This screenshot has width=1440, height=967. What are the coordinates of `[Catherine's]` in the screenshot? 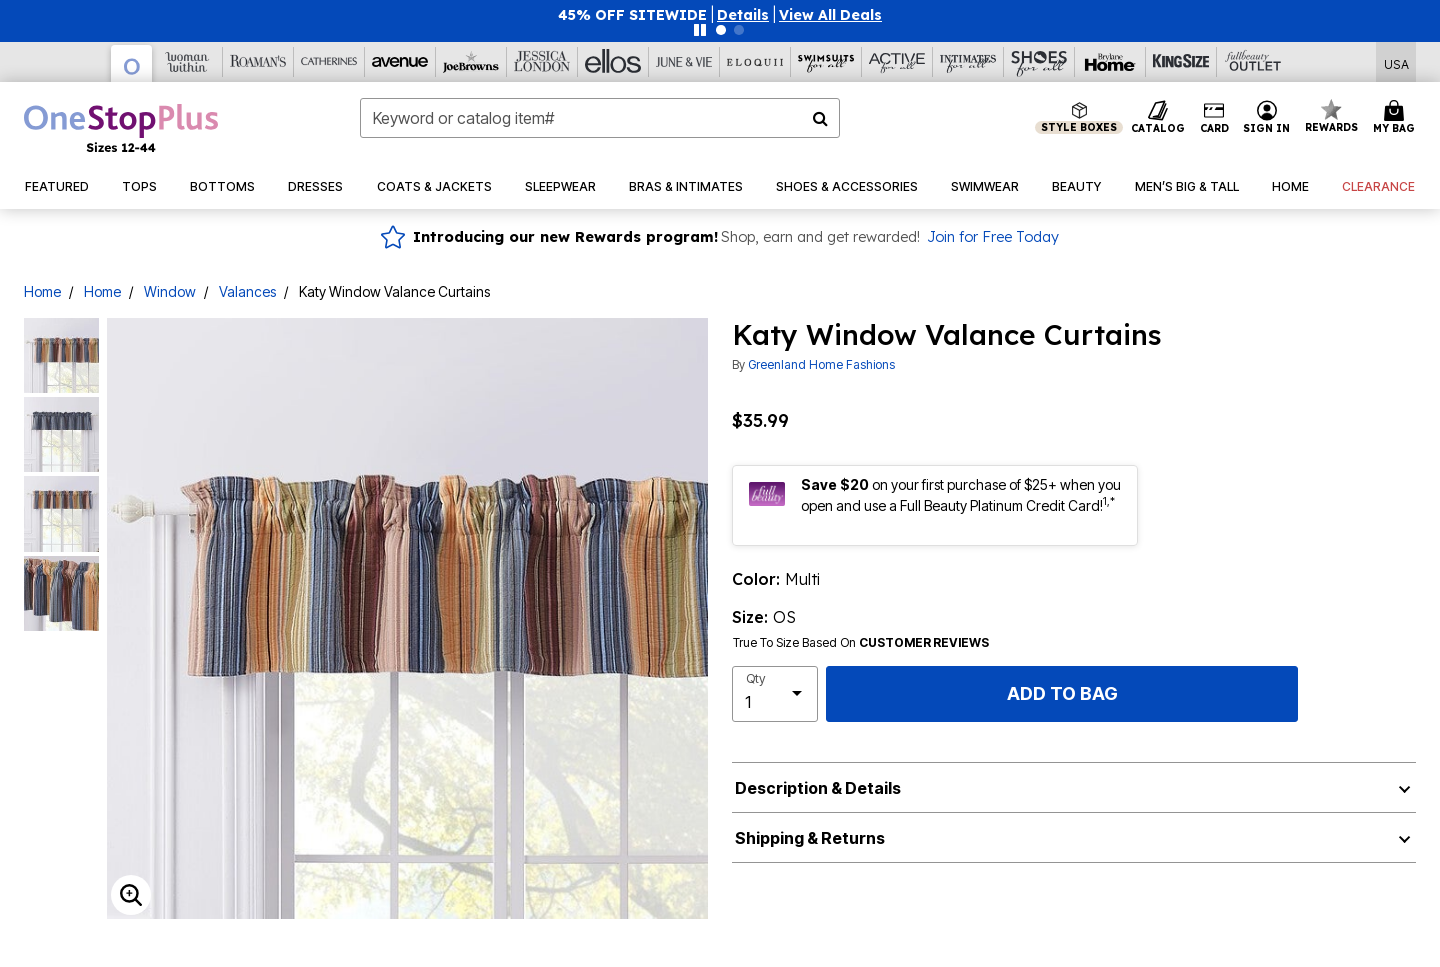 It's located at (329, 62).